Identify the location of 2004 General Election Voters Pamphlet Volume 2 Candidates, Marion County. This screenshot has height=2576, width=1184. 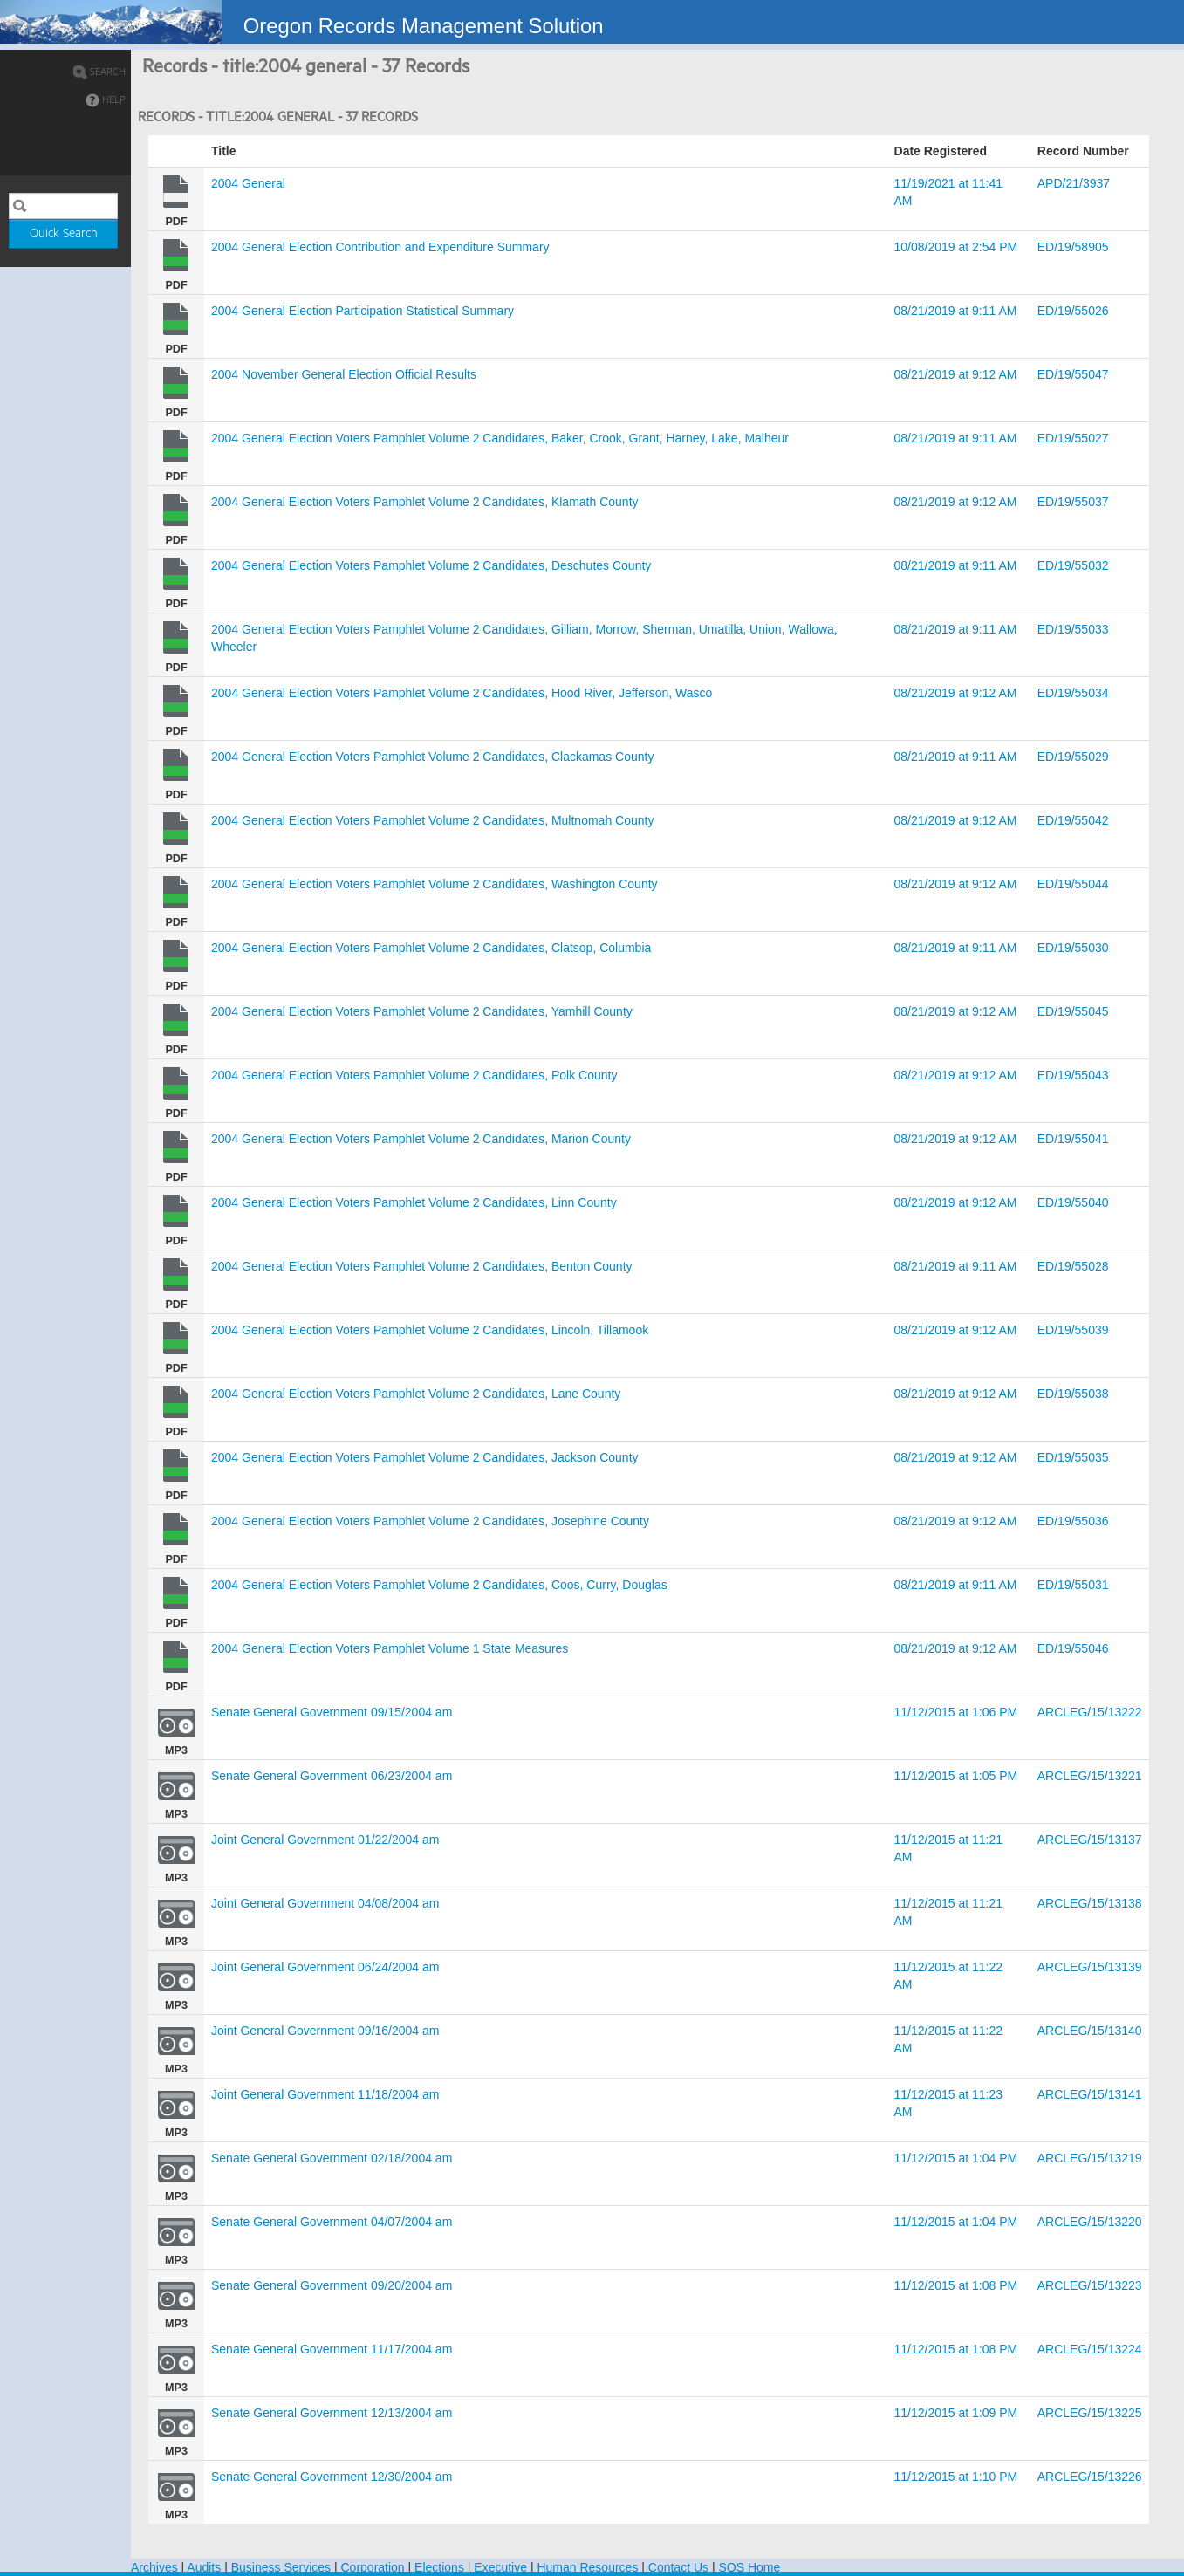
(421, 1139).